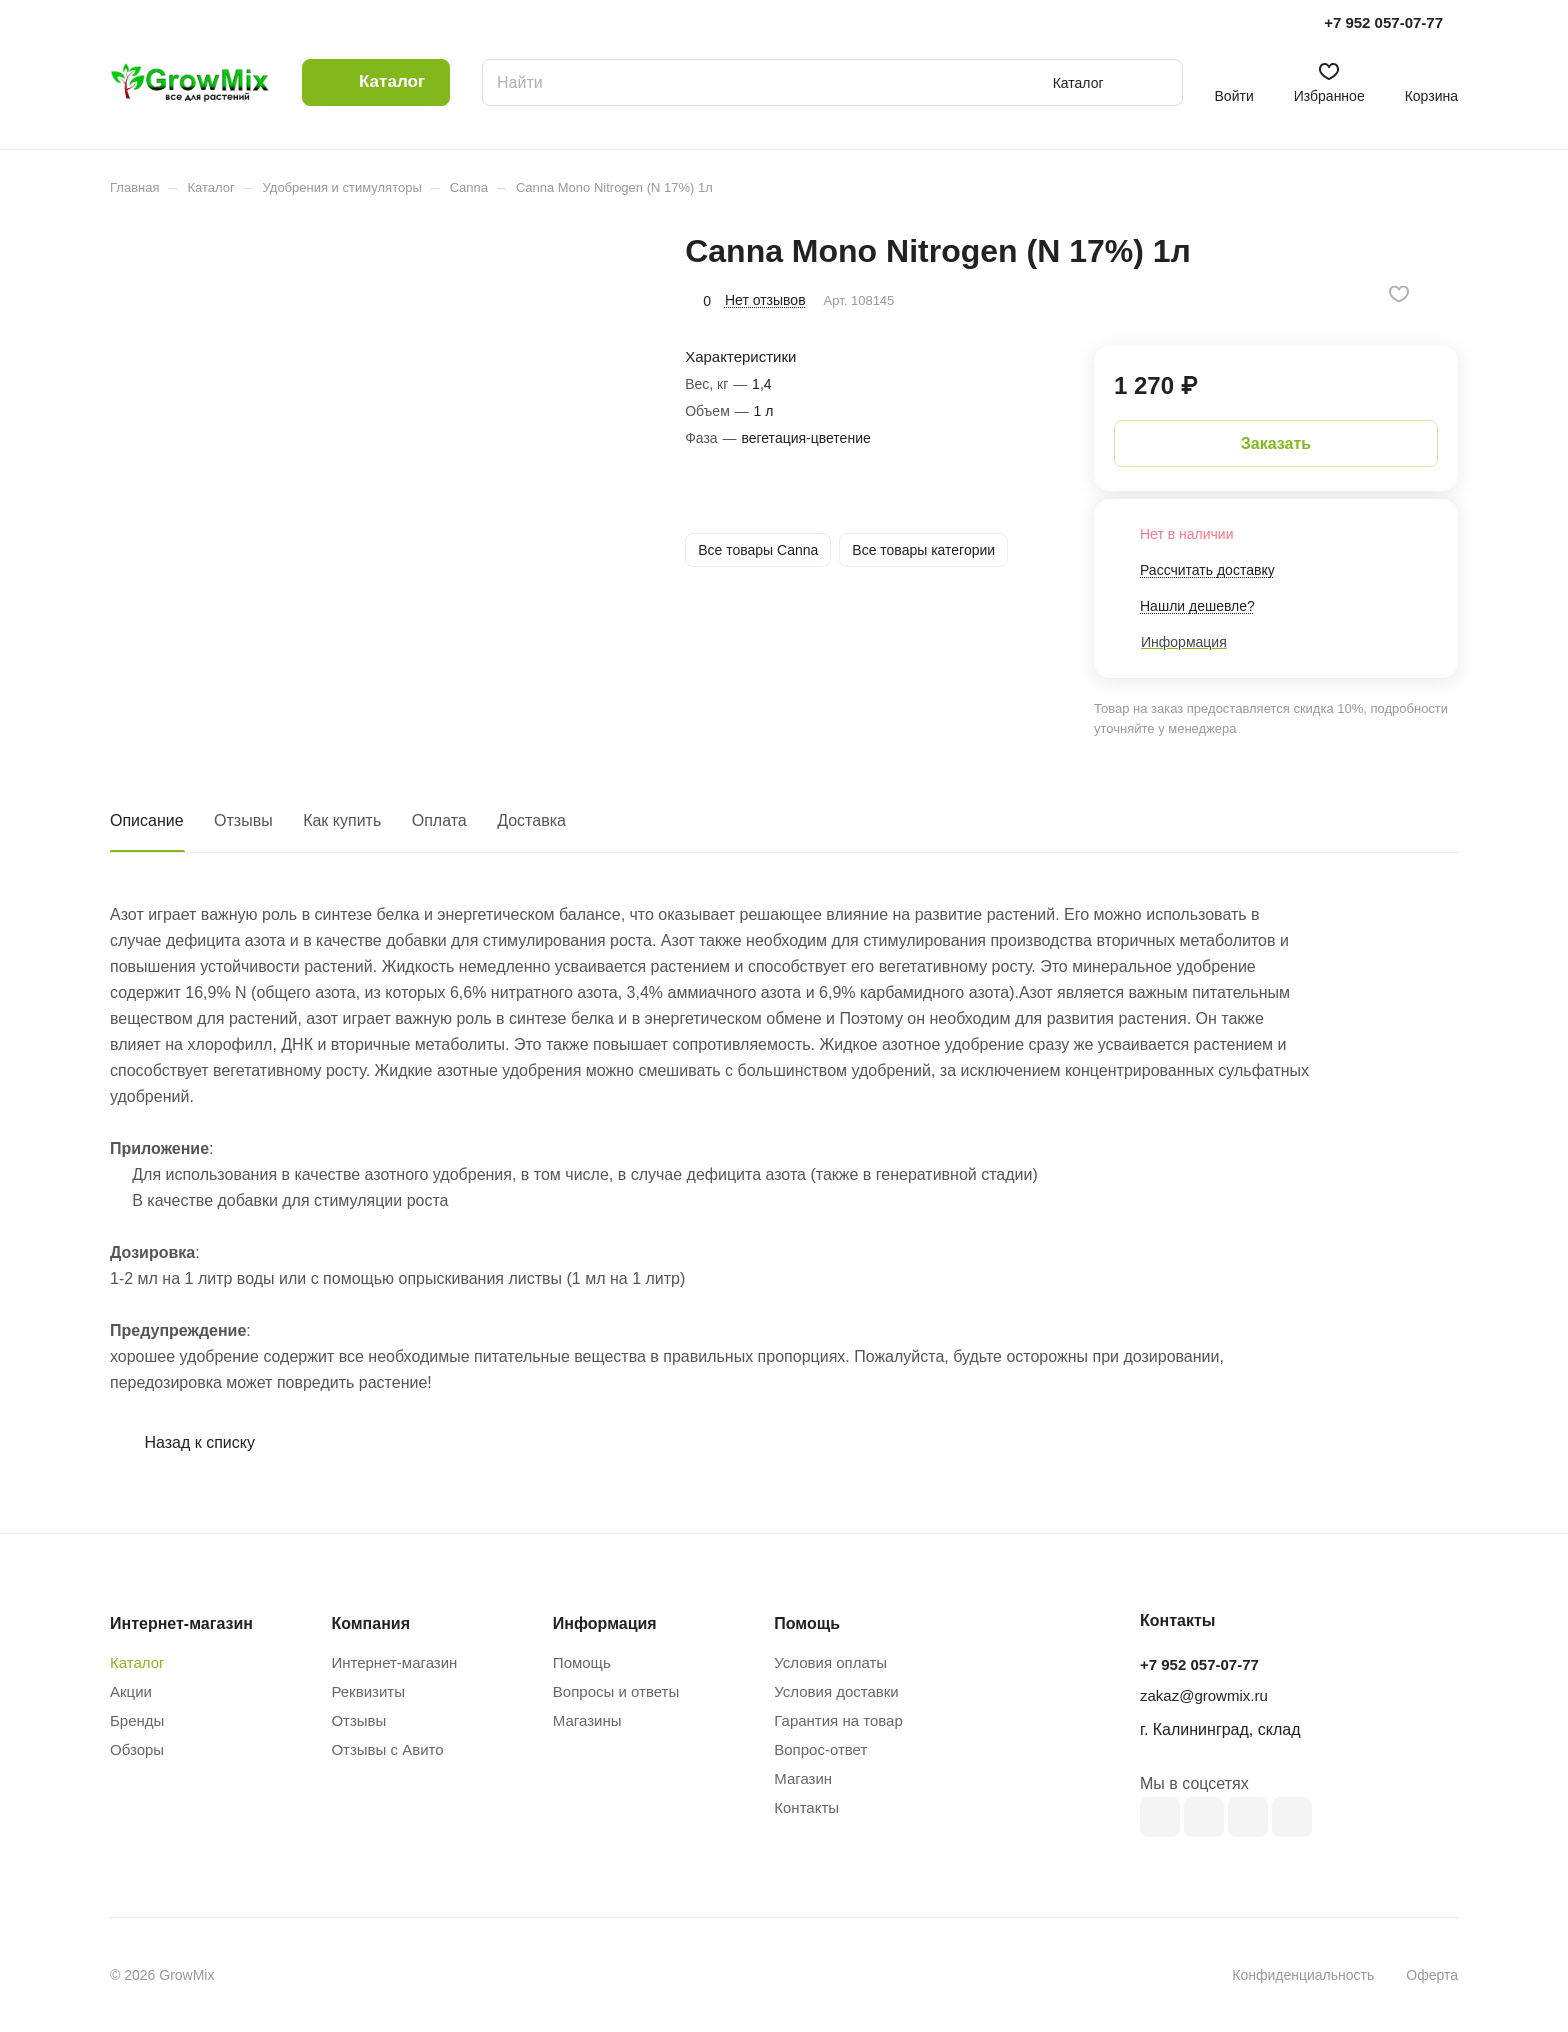  What do you see at coordinates (820, 1749) in the screenshot?
I see `Вопрос-ответ` at bounding box center [820, 1749].